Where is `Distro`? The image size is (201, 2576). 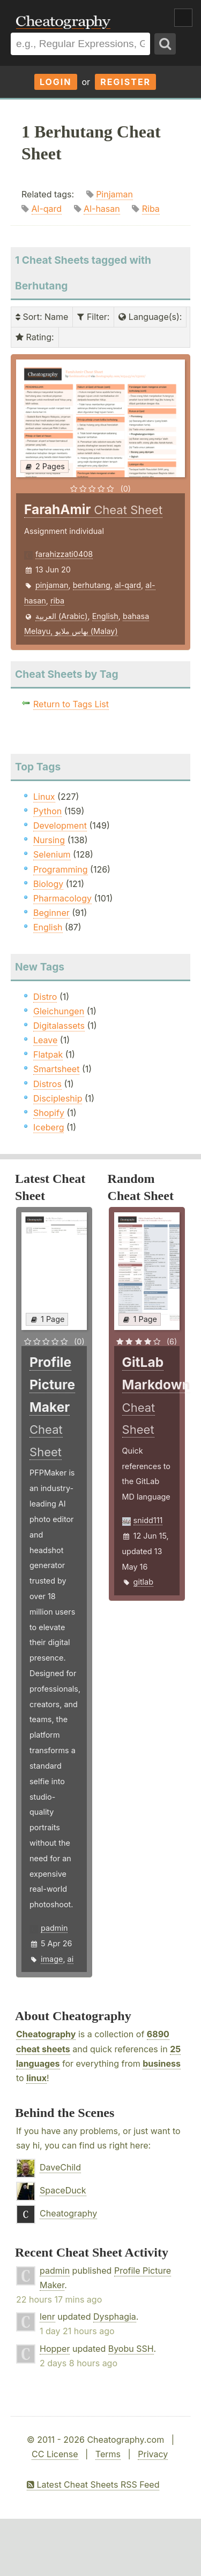 Distro is located at coordinates (45, 996).